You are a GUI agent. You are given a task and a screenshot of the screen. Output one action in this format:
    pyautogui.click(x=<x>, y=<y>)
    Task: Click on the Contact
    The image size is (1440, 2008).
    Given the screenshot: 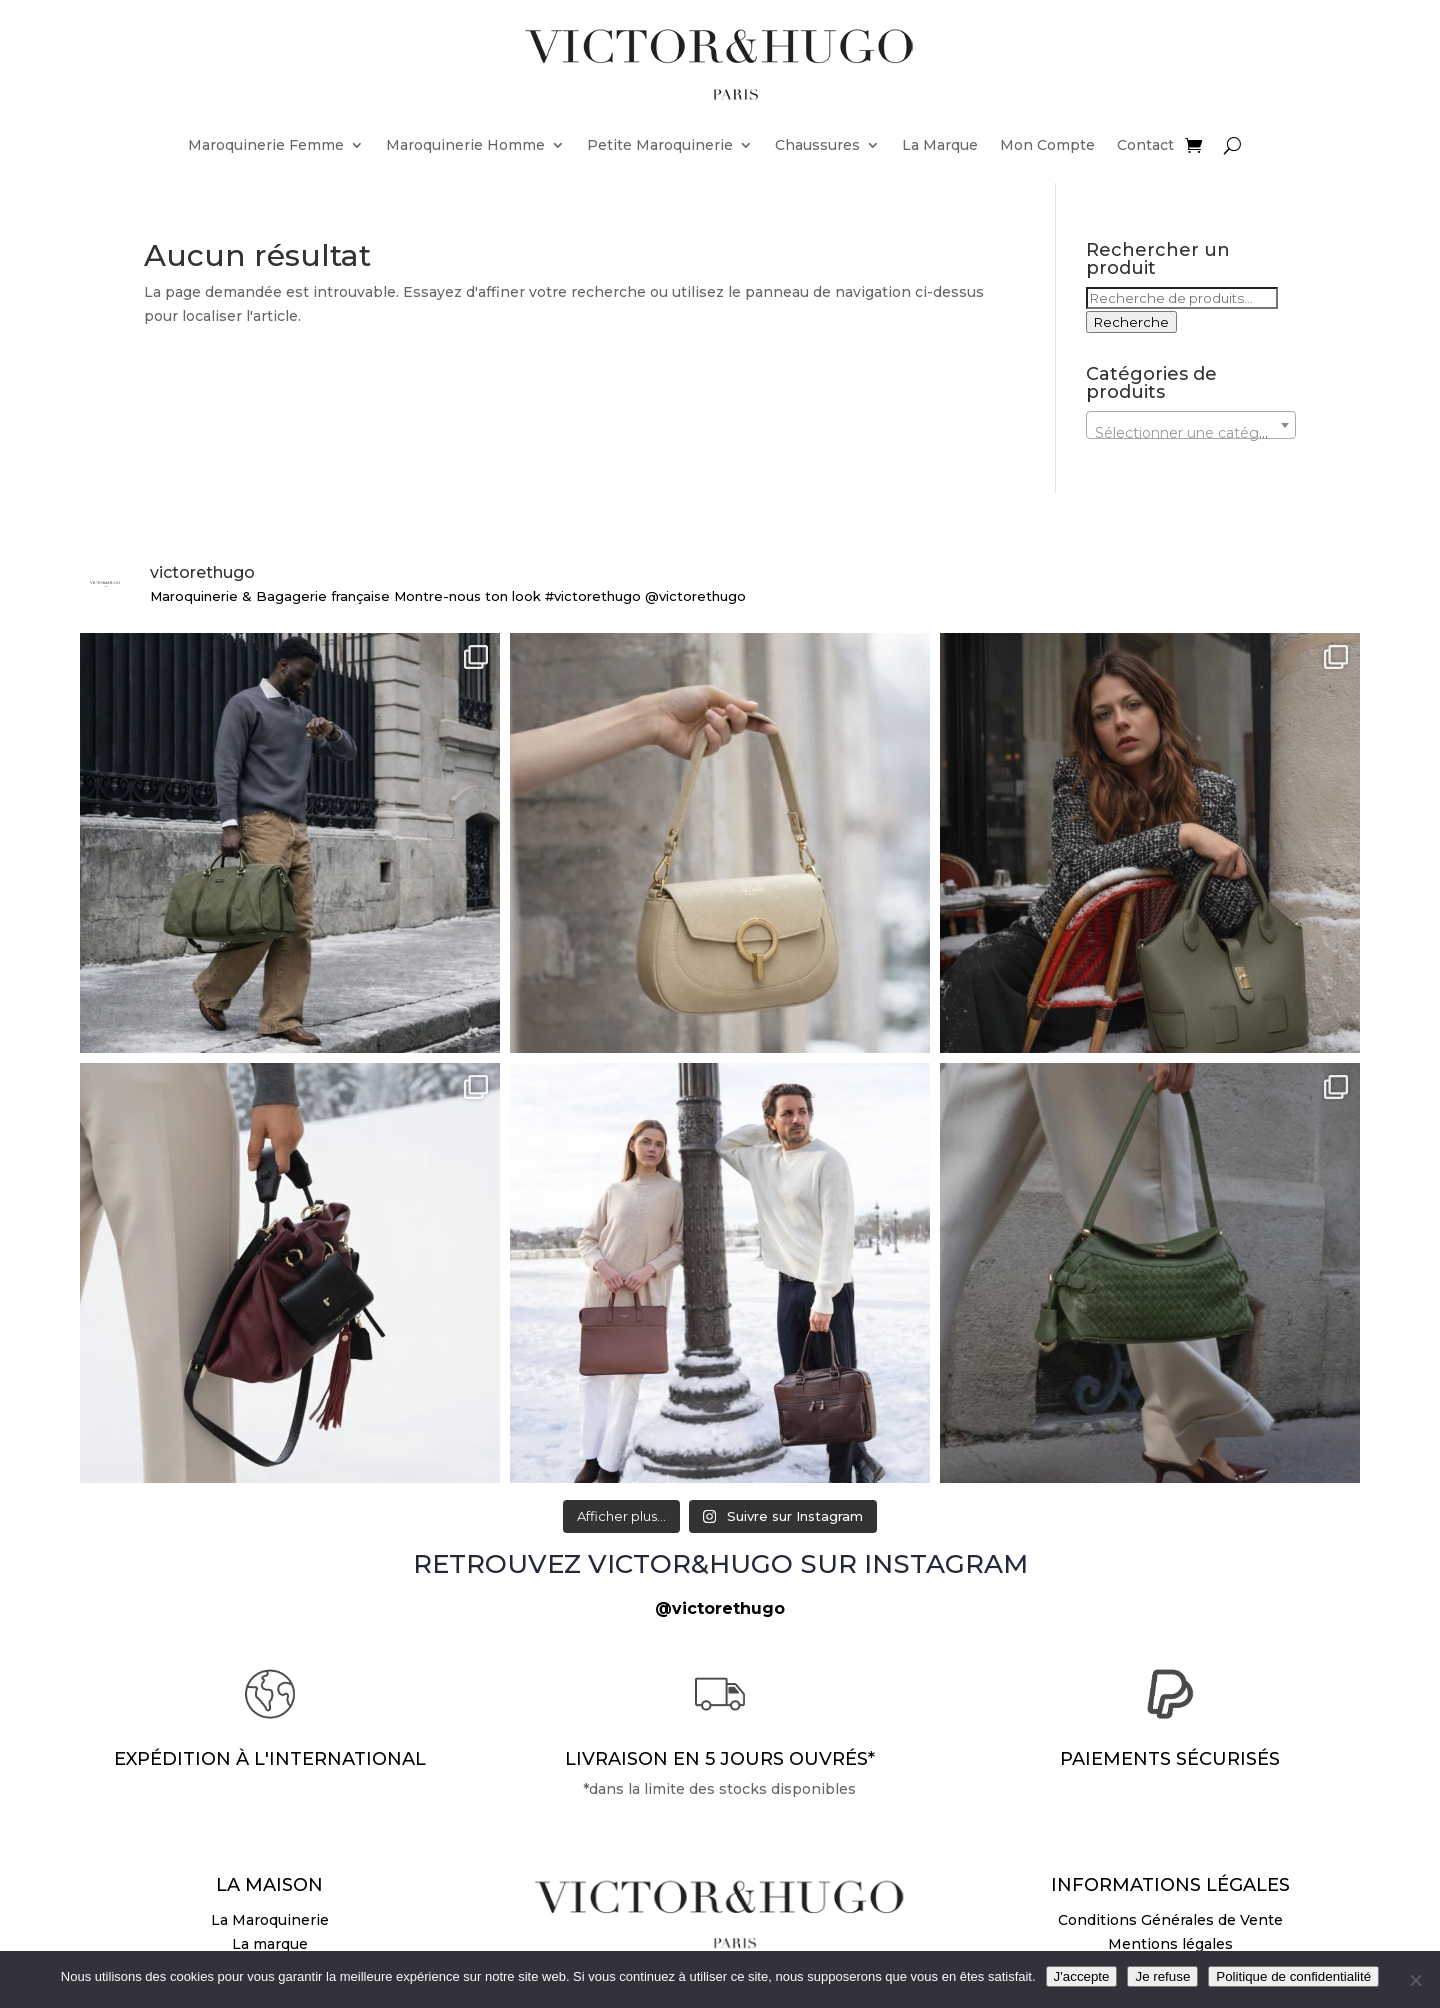 What is the action you would take?
    pyautogui.click(x=1145, y=145)
    